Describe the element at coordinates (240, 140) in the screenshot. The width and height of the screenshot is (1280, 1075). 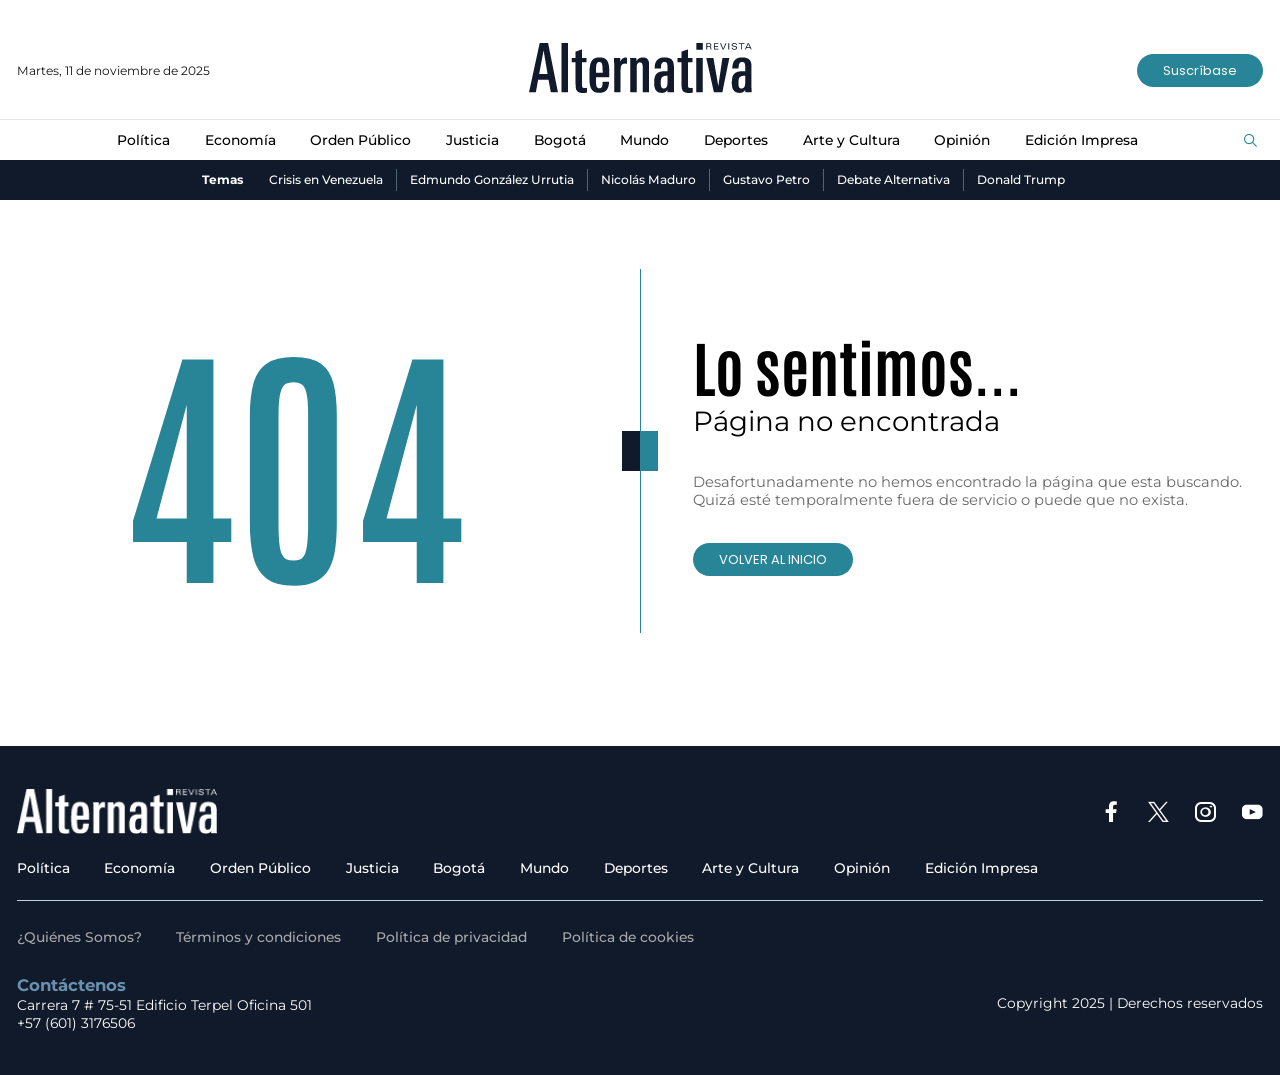
I see `Economía` at that location.